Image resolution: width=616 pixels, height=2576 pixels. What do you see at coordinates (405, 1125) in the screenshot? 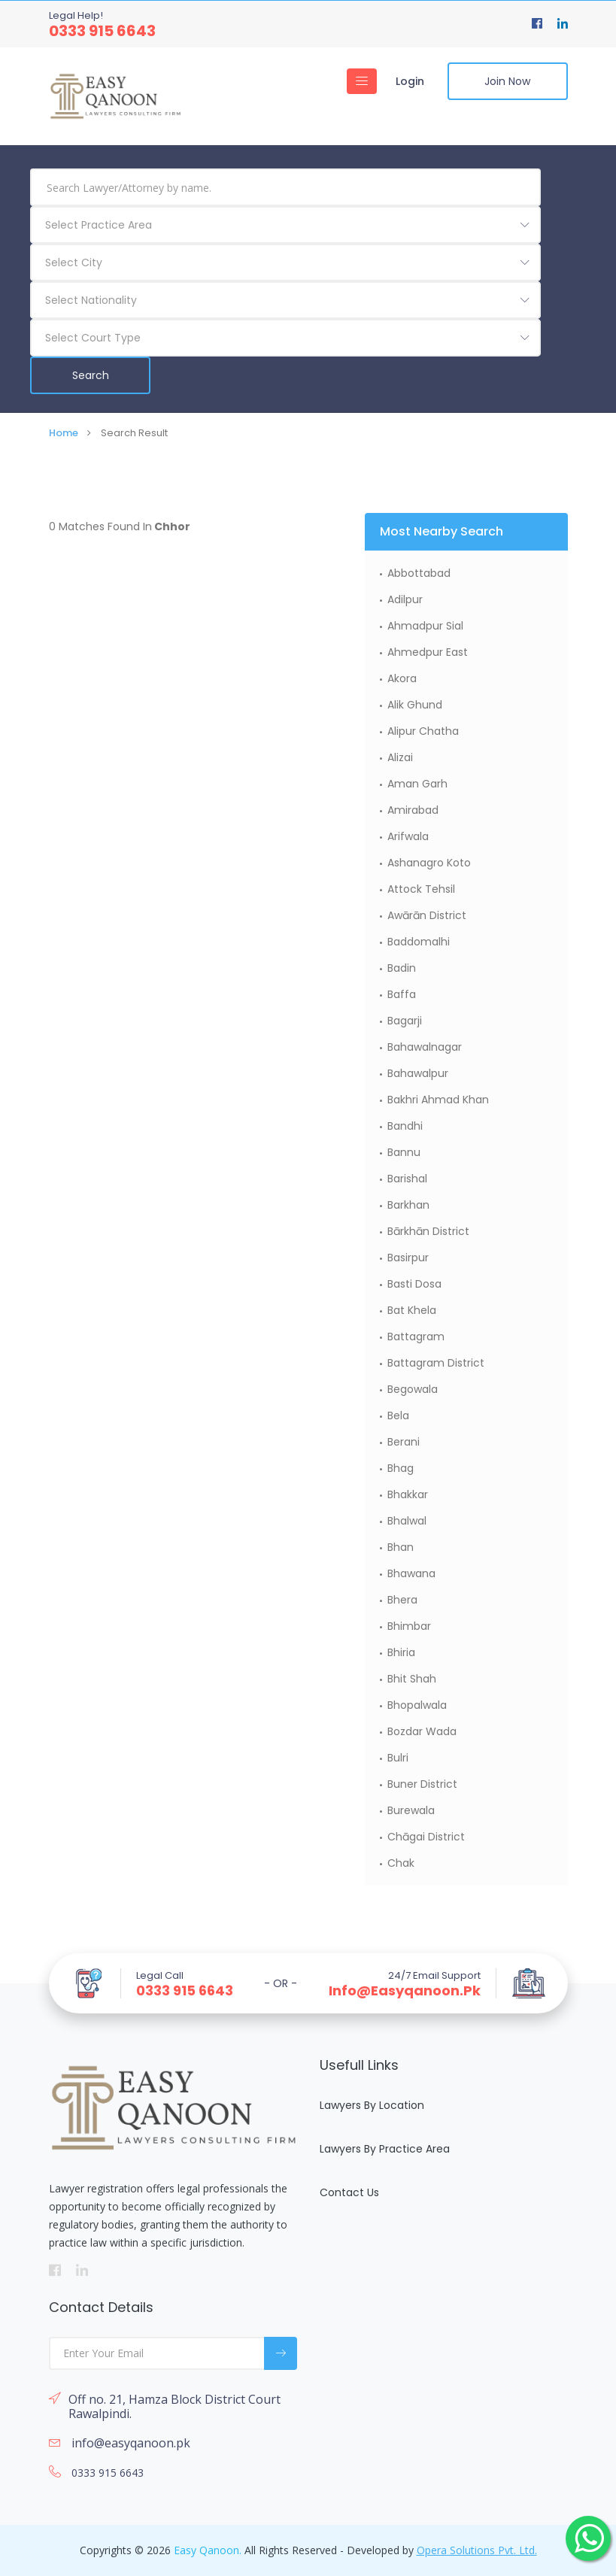
I see `Bandhi` at bounding box center [405, 1125].